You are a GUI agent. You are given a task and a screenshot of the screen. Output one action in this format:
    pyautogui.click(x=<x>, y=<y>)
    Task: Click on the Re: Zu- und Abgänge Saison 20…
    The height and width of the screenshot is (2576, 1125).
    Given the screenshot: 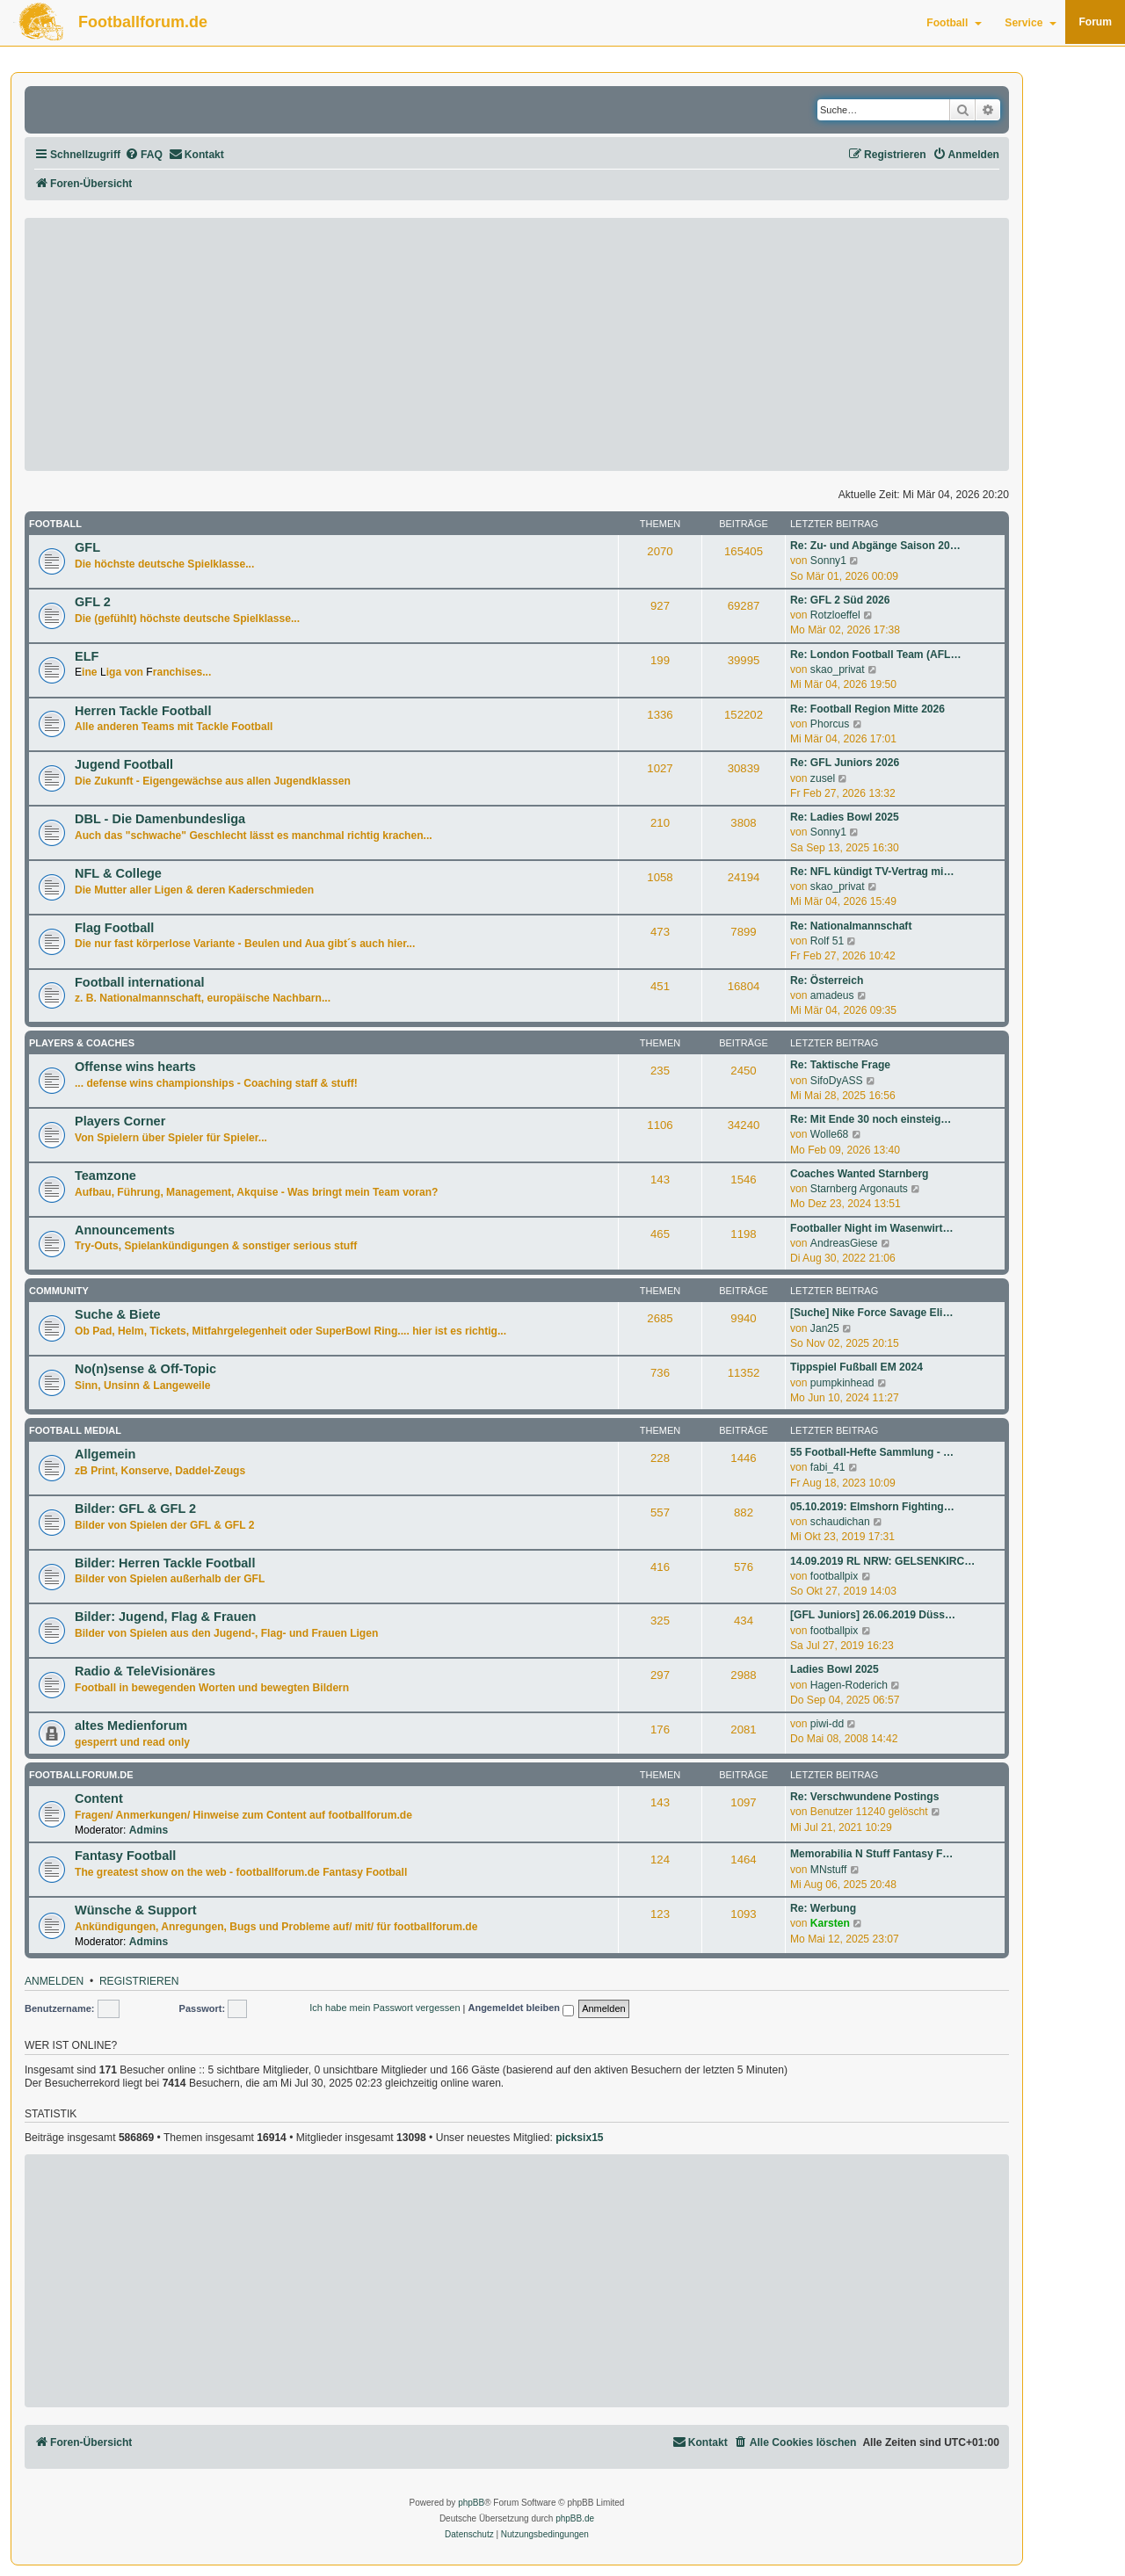 What is the action you would take?
    pyautogui.click(x=875, y=545)
    